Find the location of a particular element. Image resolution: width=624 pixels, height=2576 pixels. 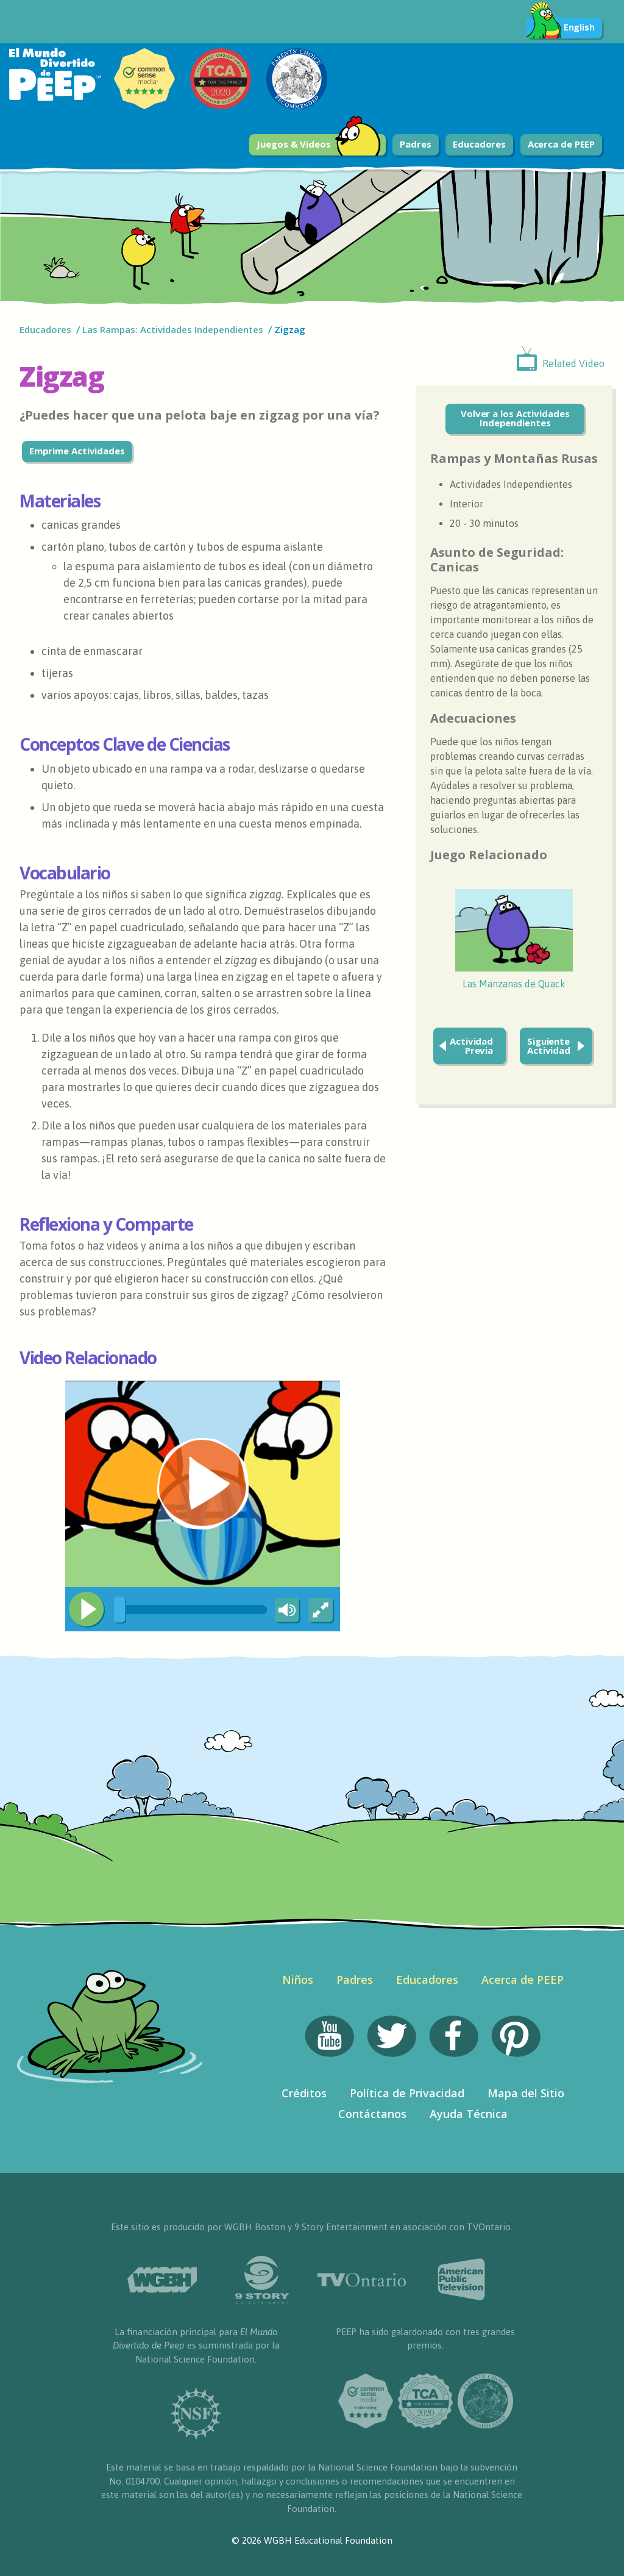

[Fullscreen] is located at coordinates (322, 1610).